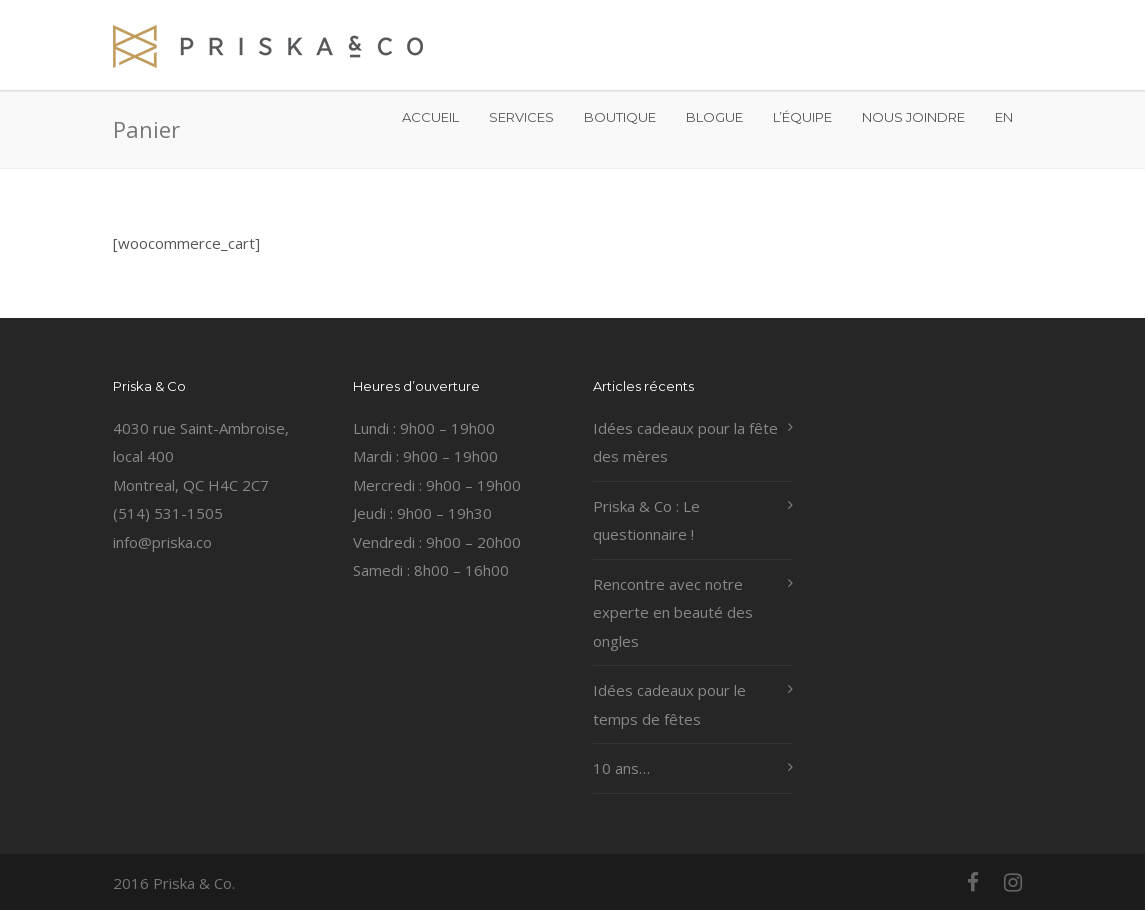 The width and height of the screenshot is (1145, 910). I want to click on NOUS JOINDRE, so click(913, 117).